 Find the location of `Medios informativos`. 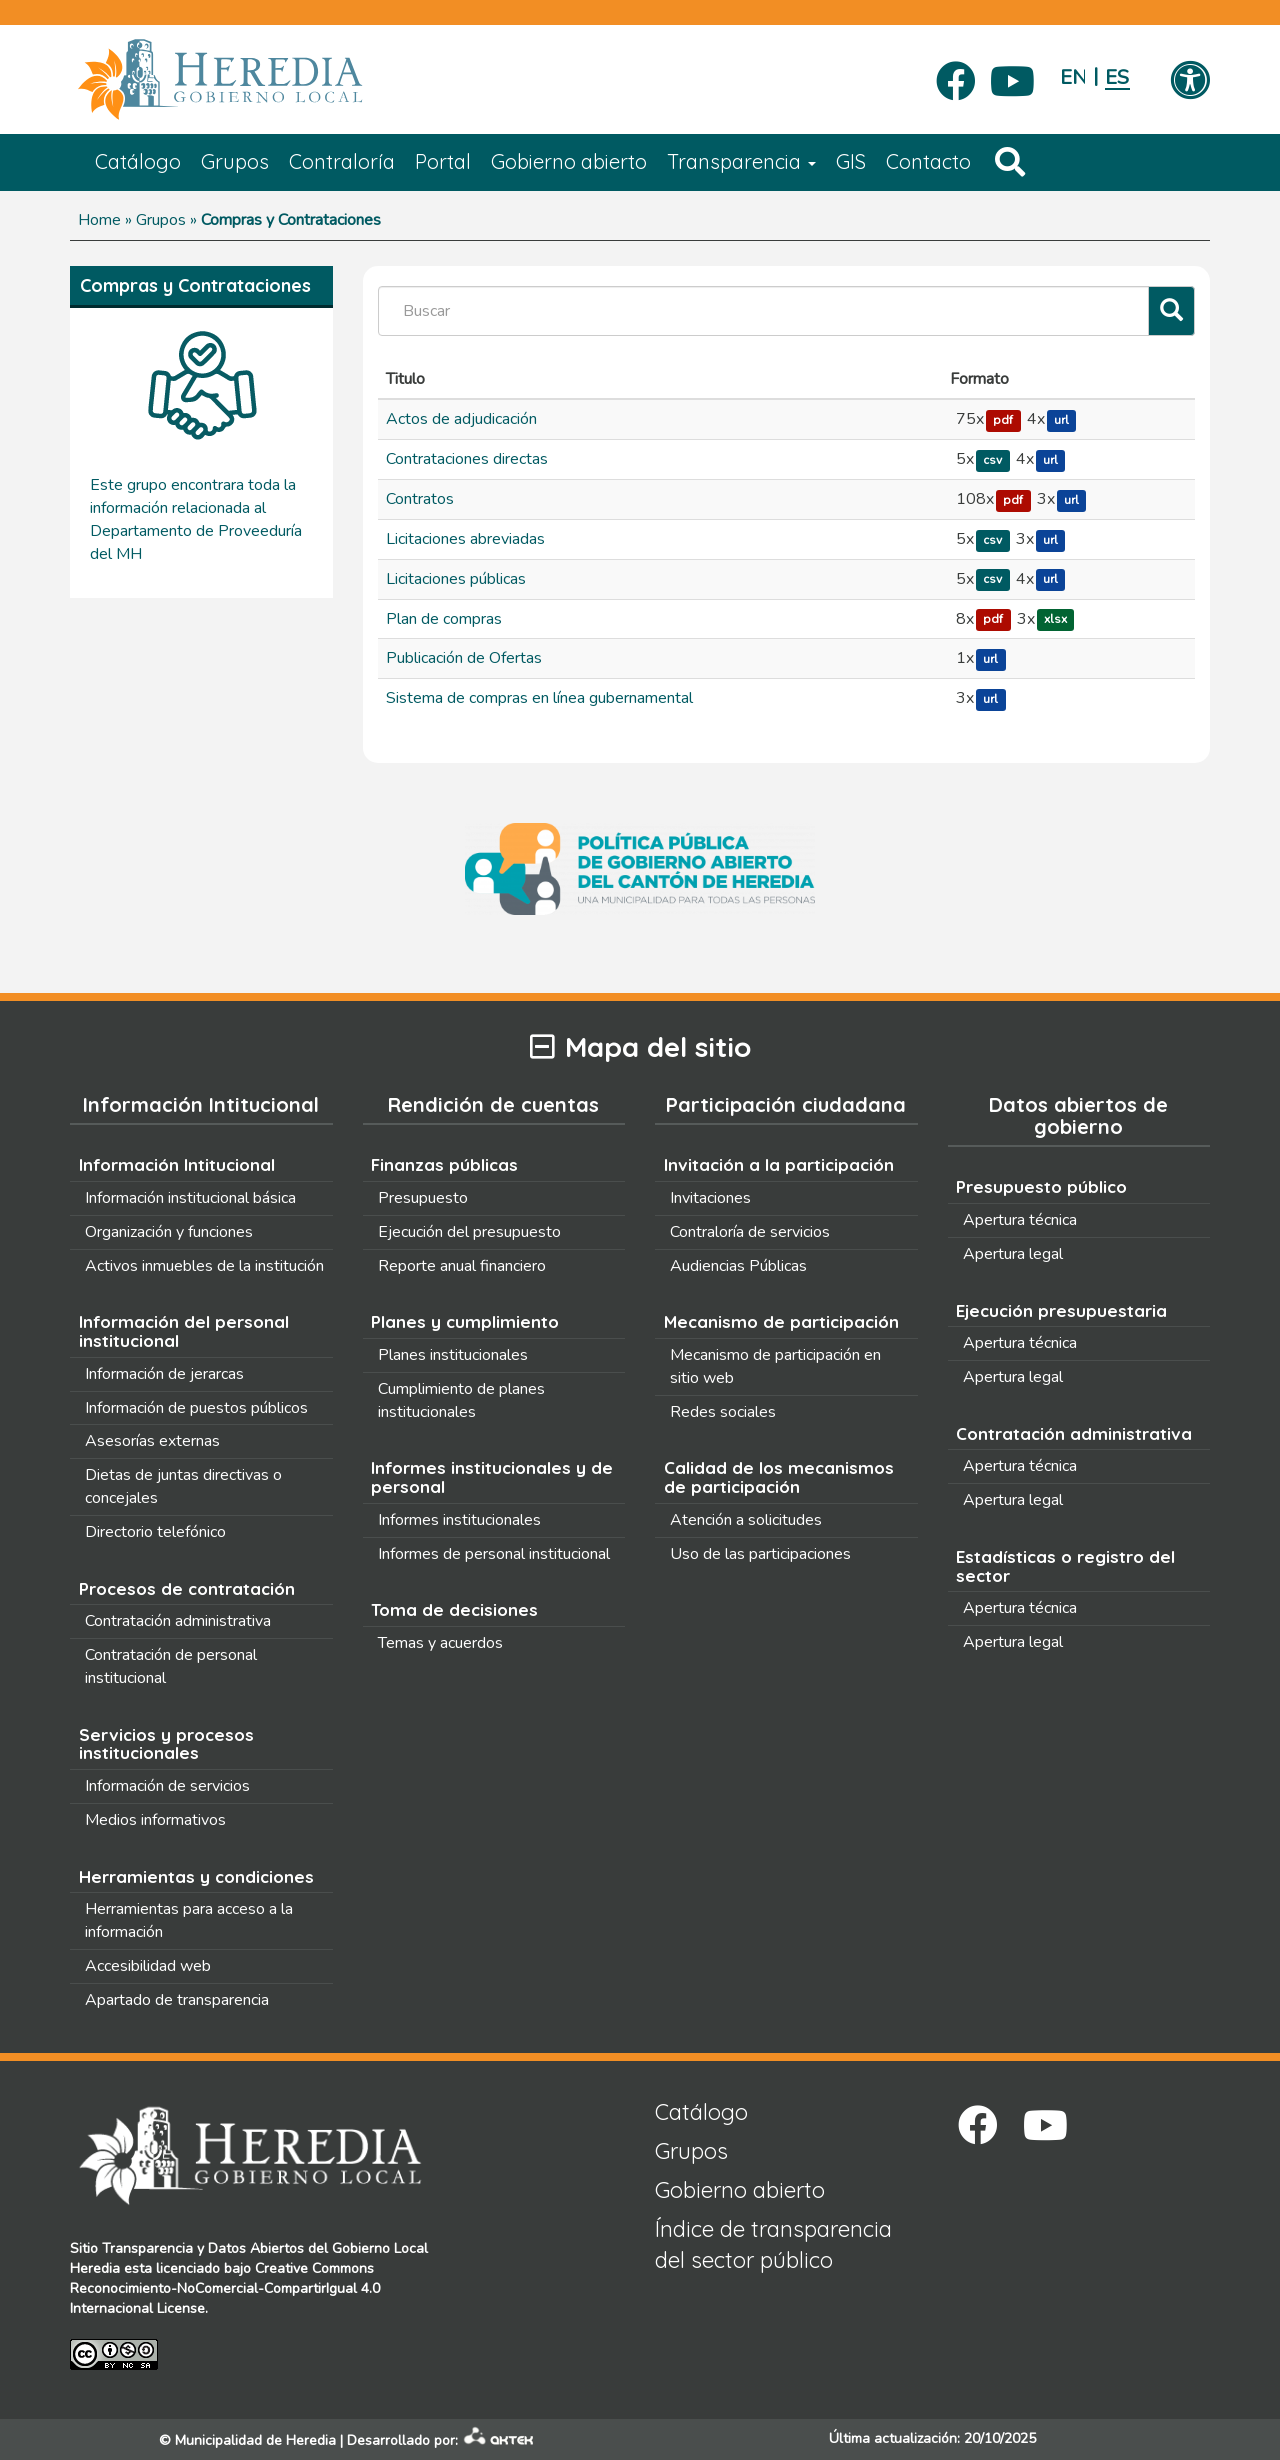

Medios informativos is located at coordinates (155, 1820).